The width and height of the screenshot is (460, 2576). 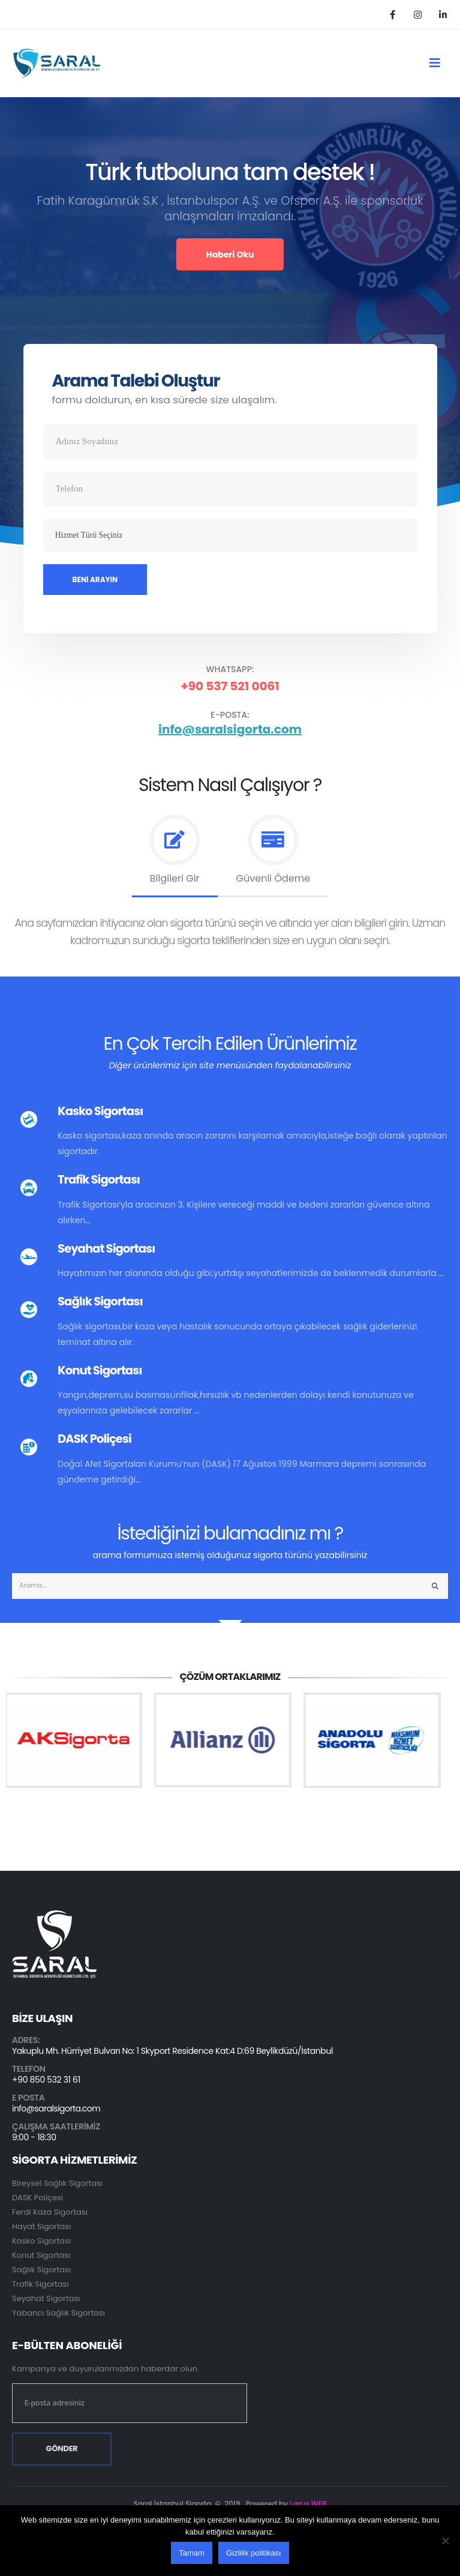 I want to click on DASK Poliçesi, so click(x=37, y=2197).